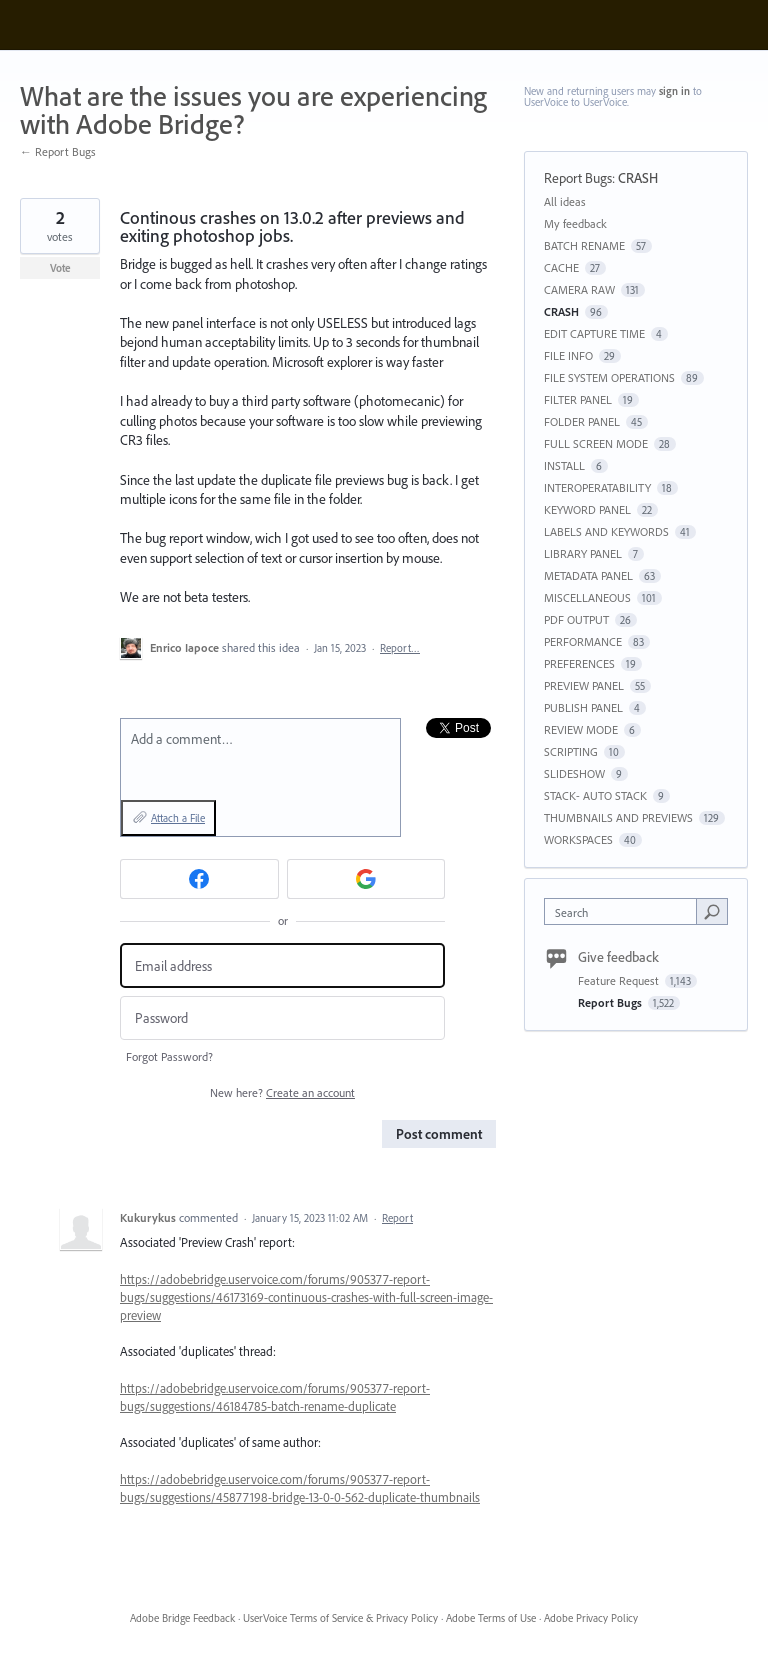  Describe the element at coordinates (587, 597) in the screenshot. I see `MISCELLANEOUS` at that location.